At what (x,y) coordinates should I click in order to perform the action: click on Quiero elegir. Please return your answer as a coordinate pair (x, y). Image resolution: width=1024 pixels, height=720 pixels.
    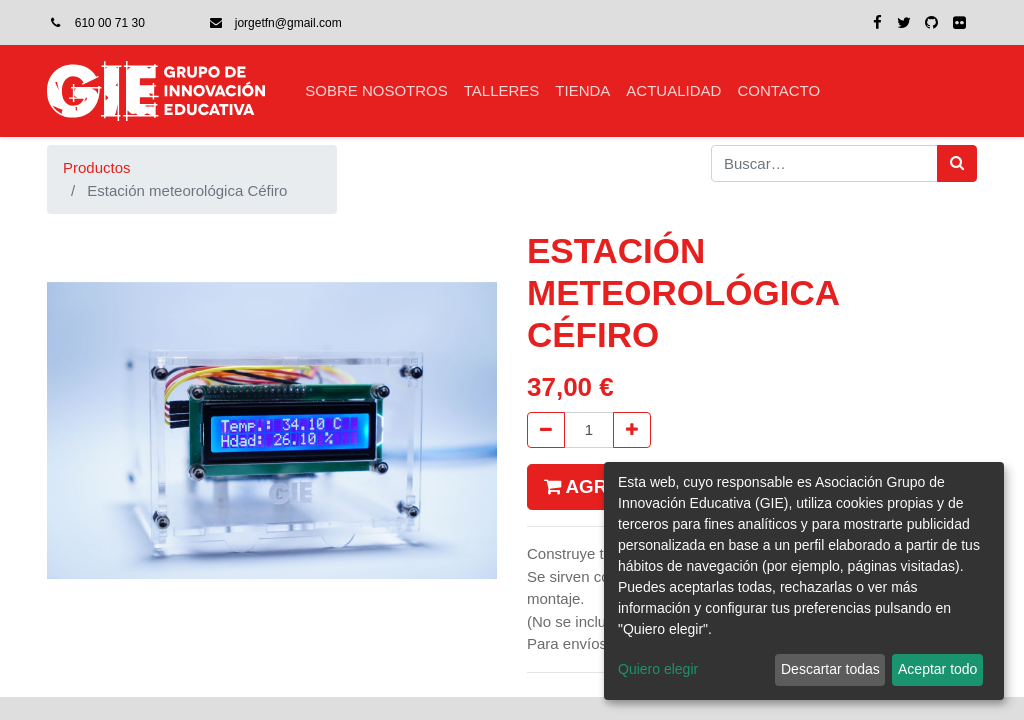
    Looking at the image, I should click on (658, 669).